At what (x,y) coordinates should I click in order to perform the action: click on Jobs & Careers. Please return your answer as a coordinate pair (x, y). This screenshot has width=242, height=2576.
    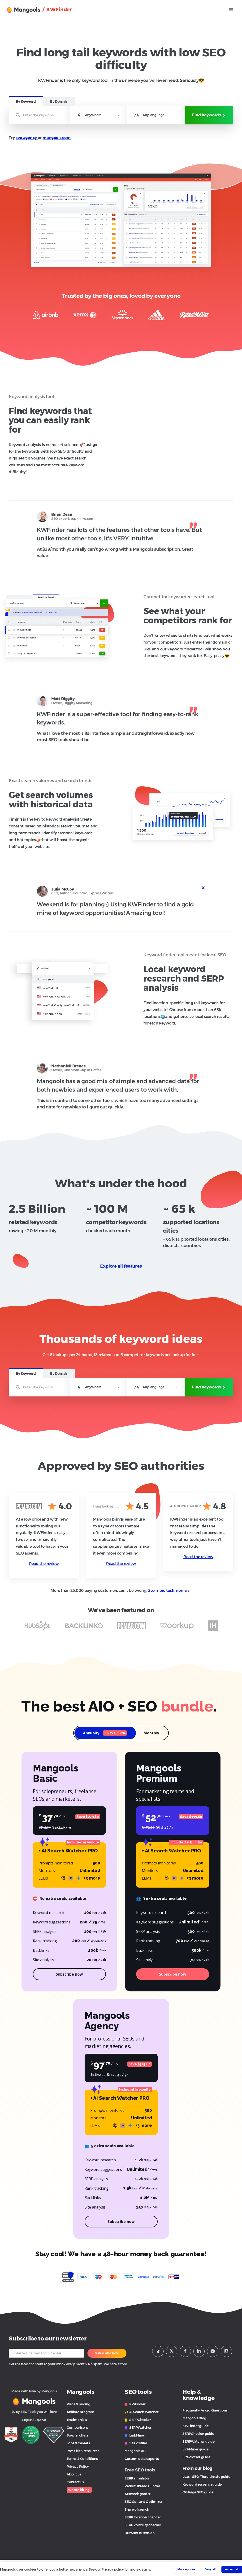
    Looking at the image, I should click on (78, 2443).